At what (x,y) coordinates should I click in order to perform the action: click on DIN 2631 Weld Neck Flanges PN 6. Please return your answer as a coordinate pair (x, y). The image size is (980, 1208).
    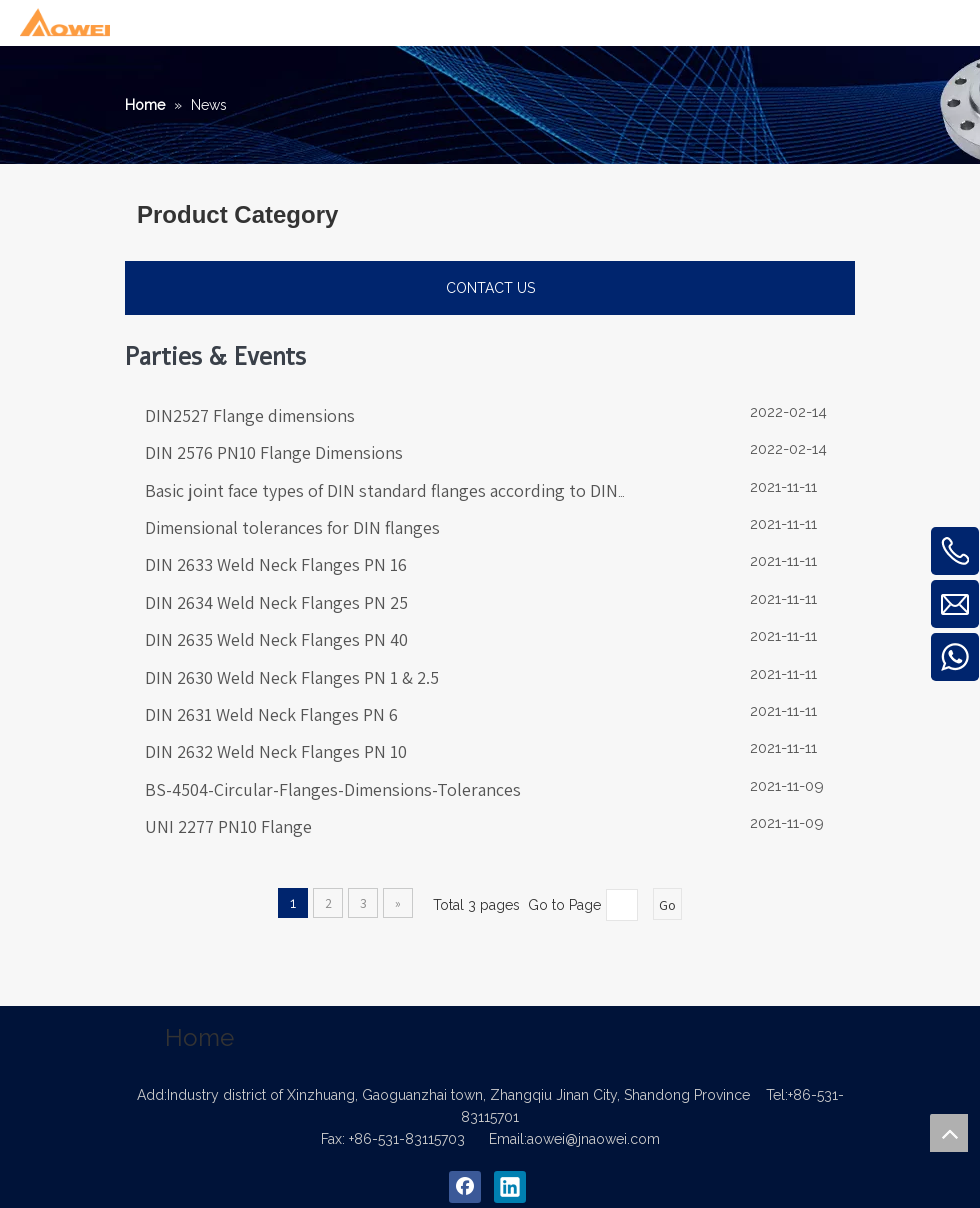
    Looking at the image, I should click on (271, 714).